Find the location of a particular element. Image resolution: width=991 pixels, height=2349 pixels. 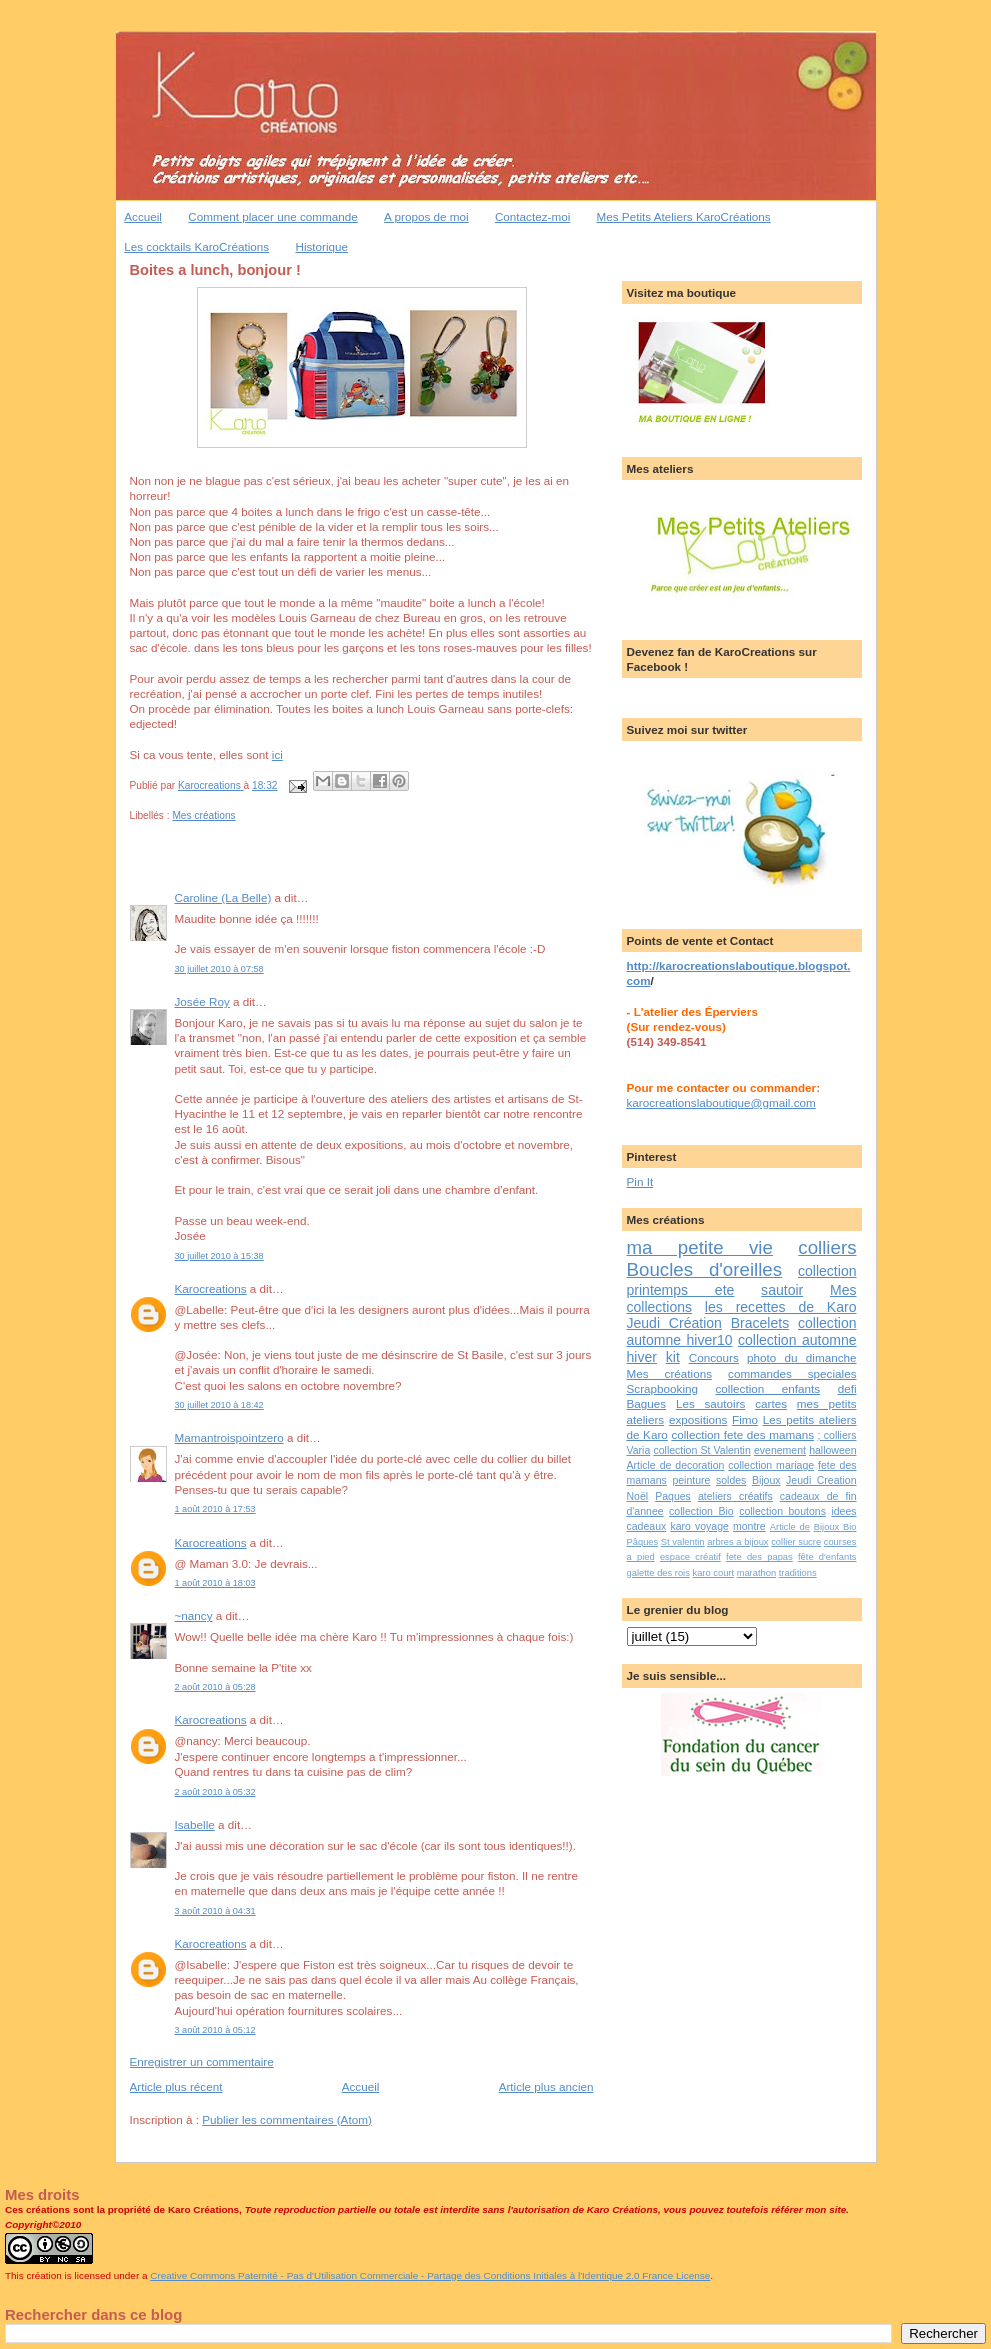

Article de is located at coordinates (790, 1527).